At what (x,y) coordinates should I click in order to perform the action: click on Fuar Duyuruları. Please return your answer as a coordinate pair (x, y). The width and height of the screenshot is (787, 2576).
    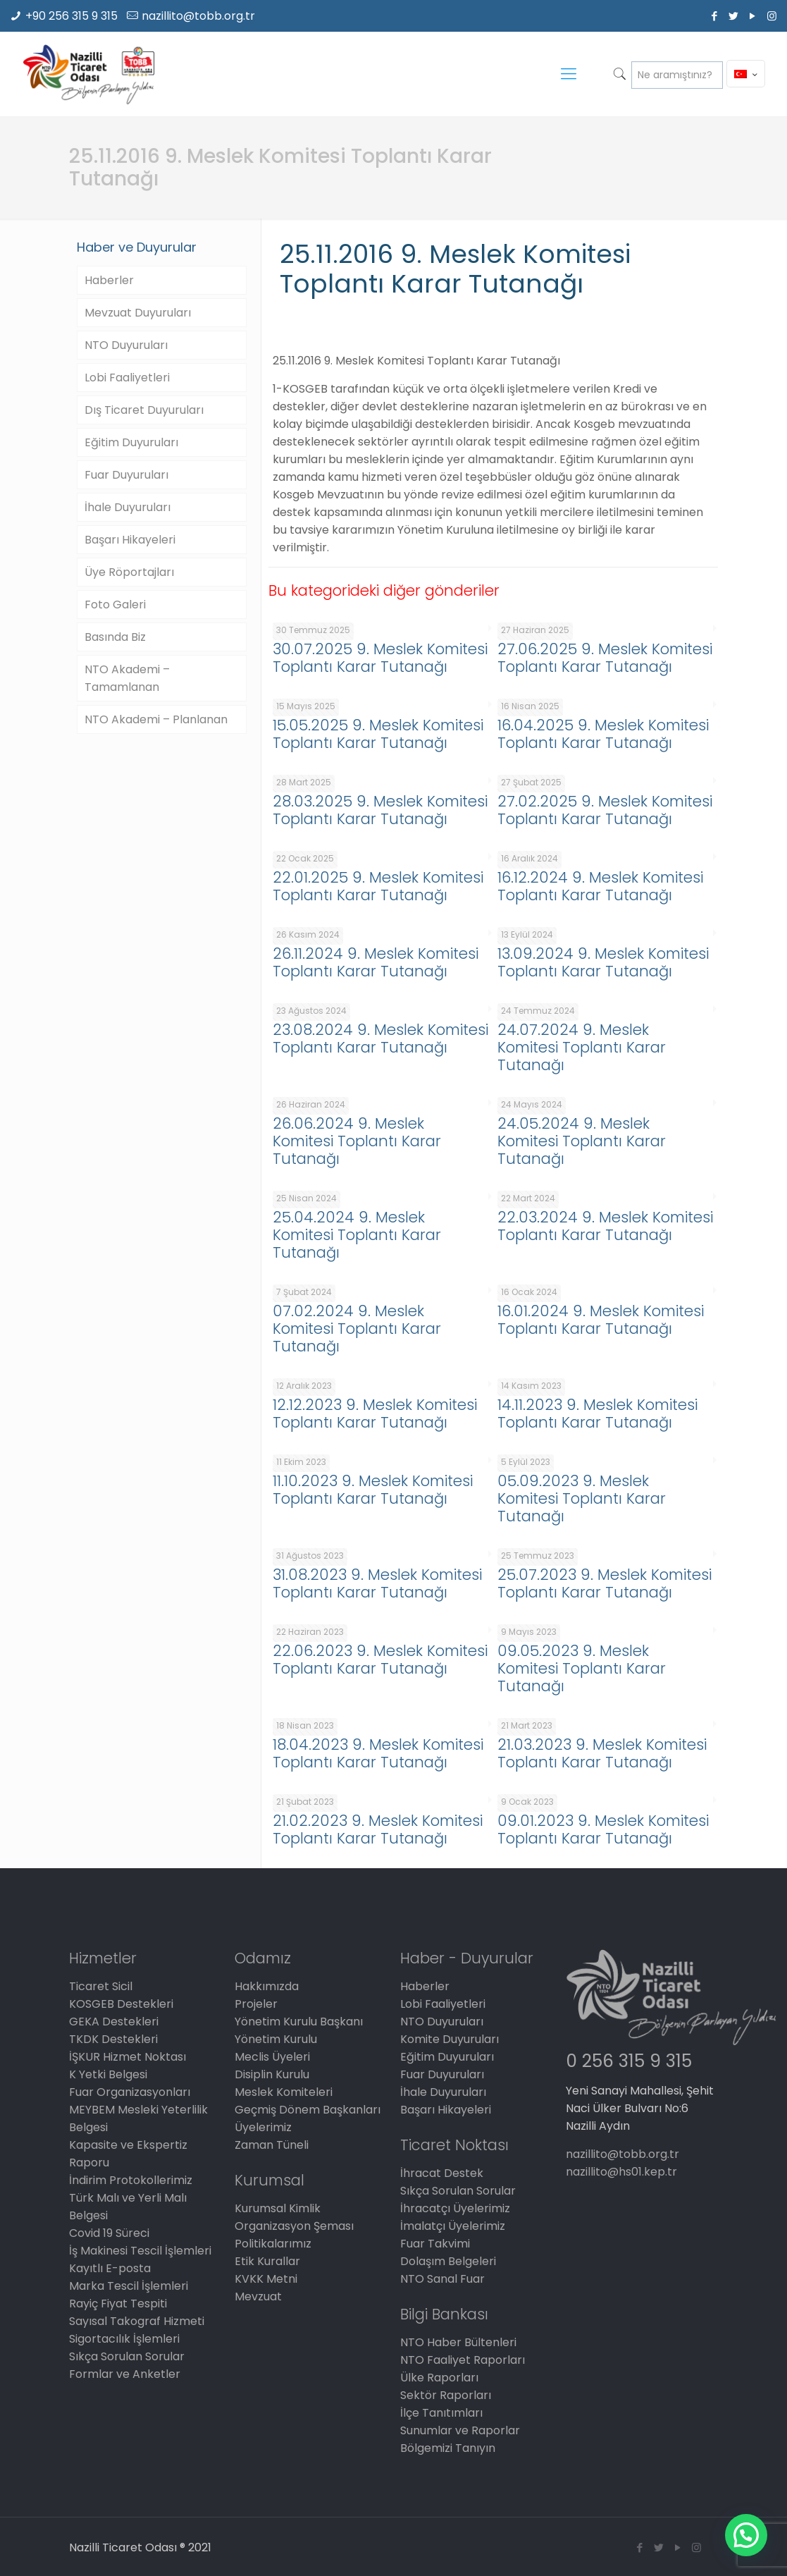
    Looking at the image, I should click on (126, 475).